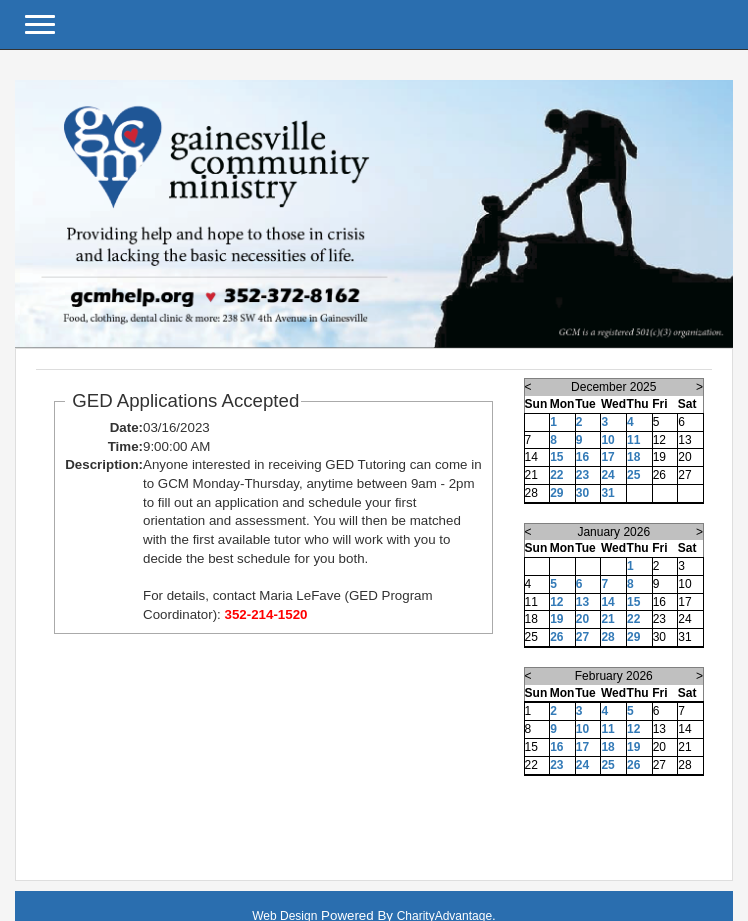  What do you see at coordinates (556, 457) in the screenshot?
I see `15` at bounding box center [556, 457].